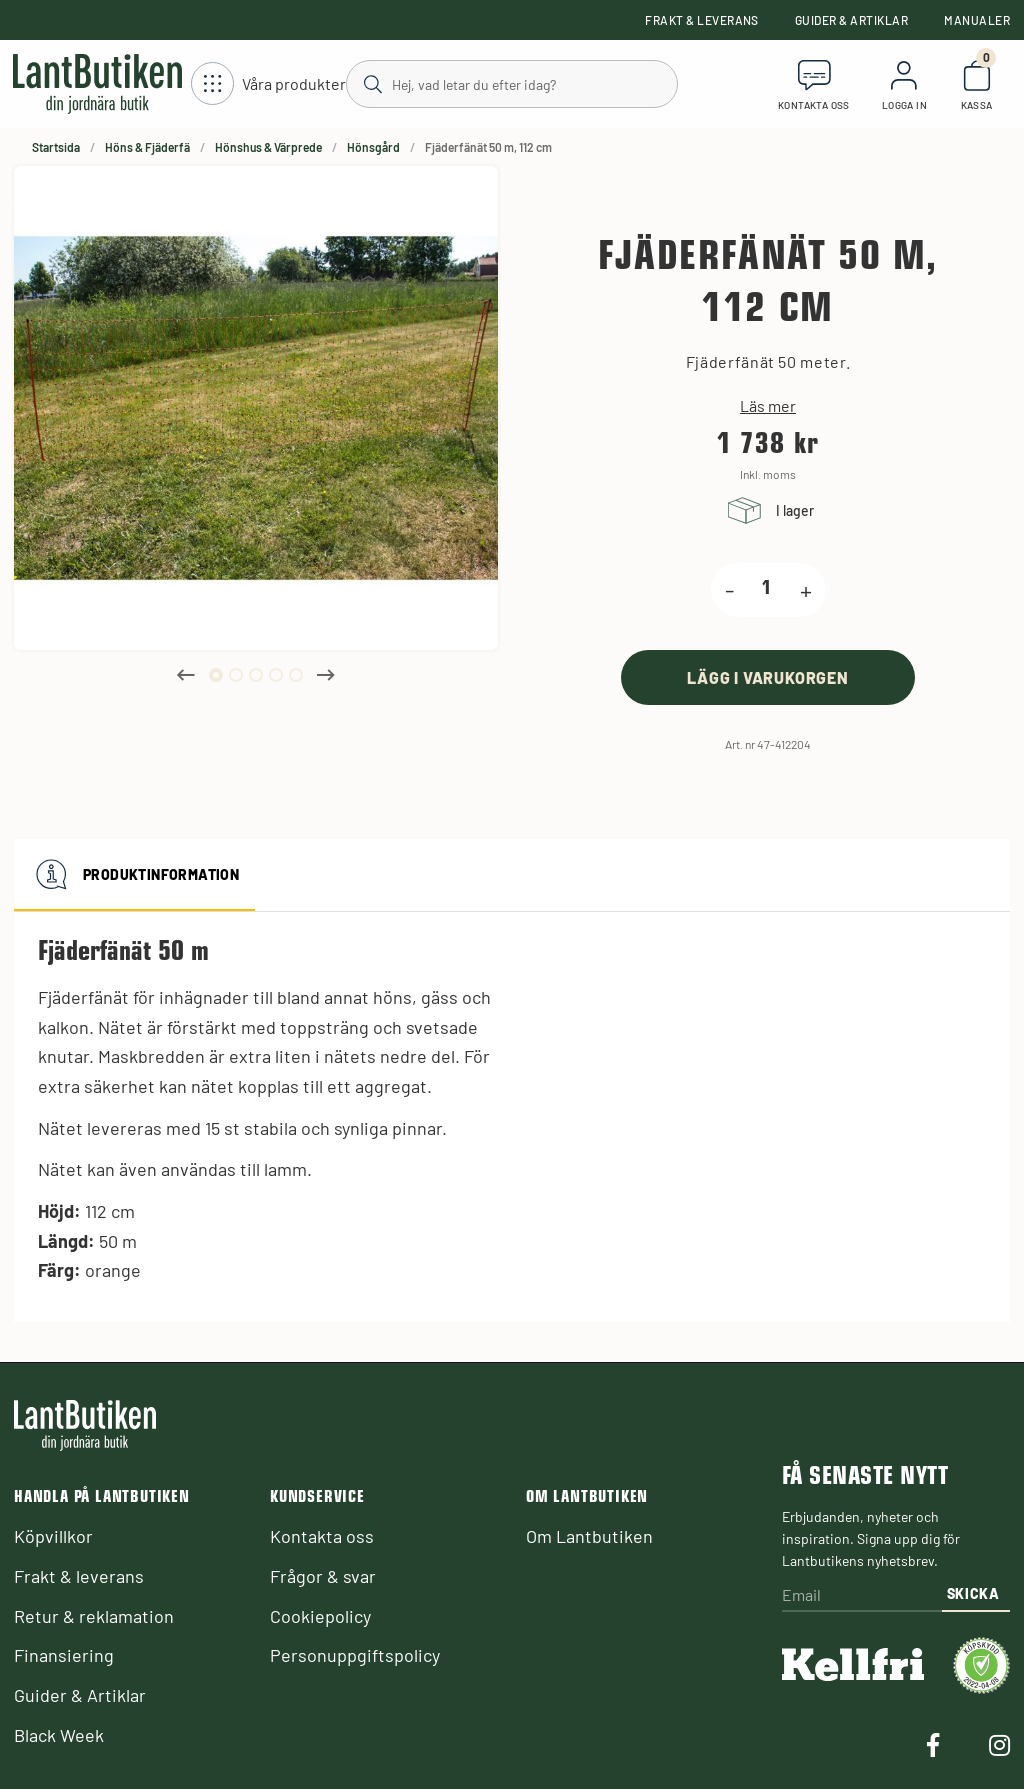  I want to click on Cookiepolicy, so click(320, 1616).